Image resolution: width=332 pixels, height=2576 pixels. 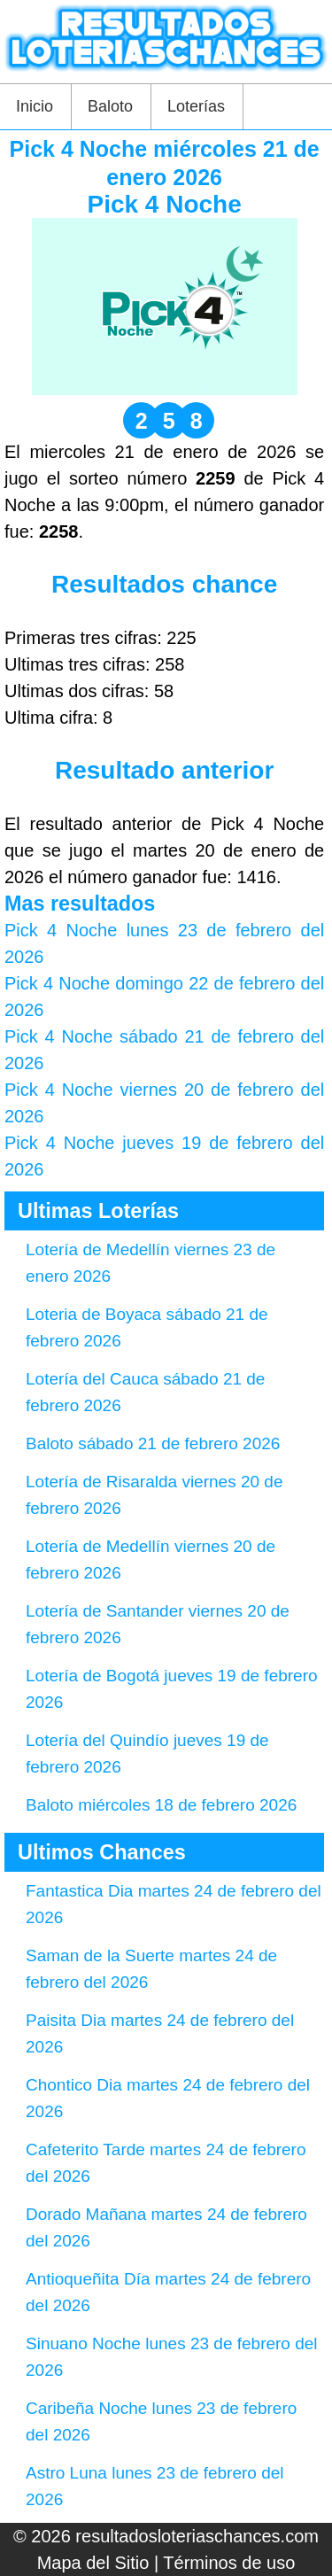 I want to click on Loterías, so click(x=196, y=106).